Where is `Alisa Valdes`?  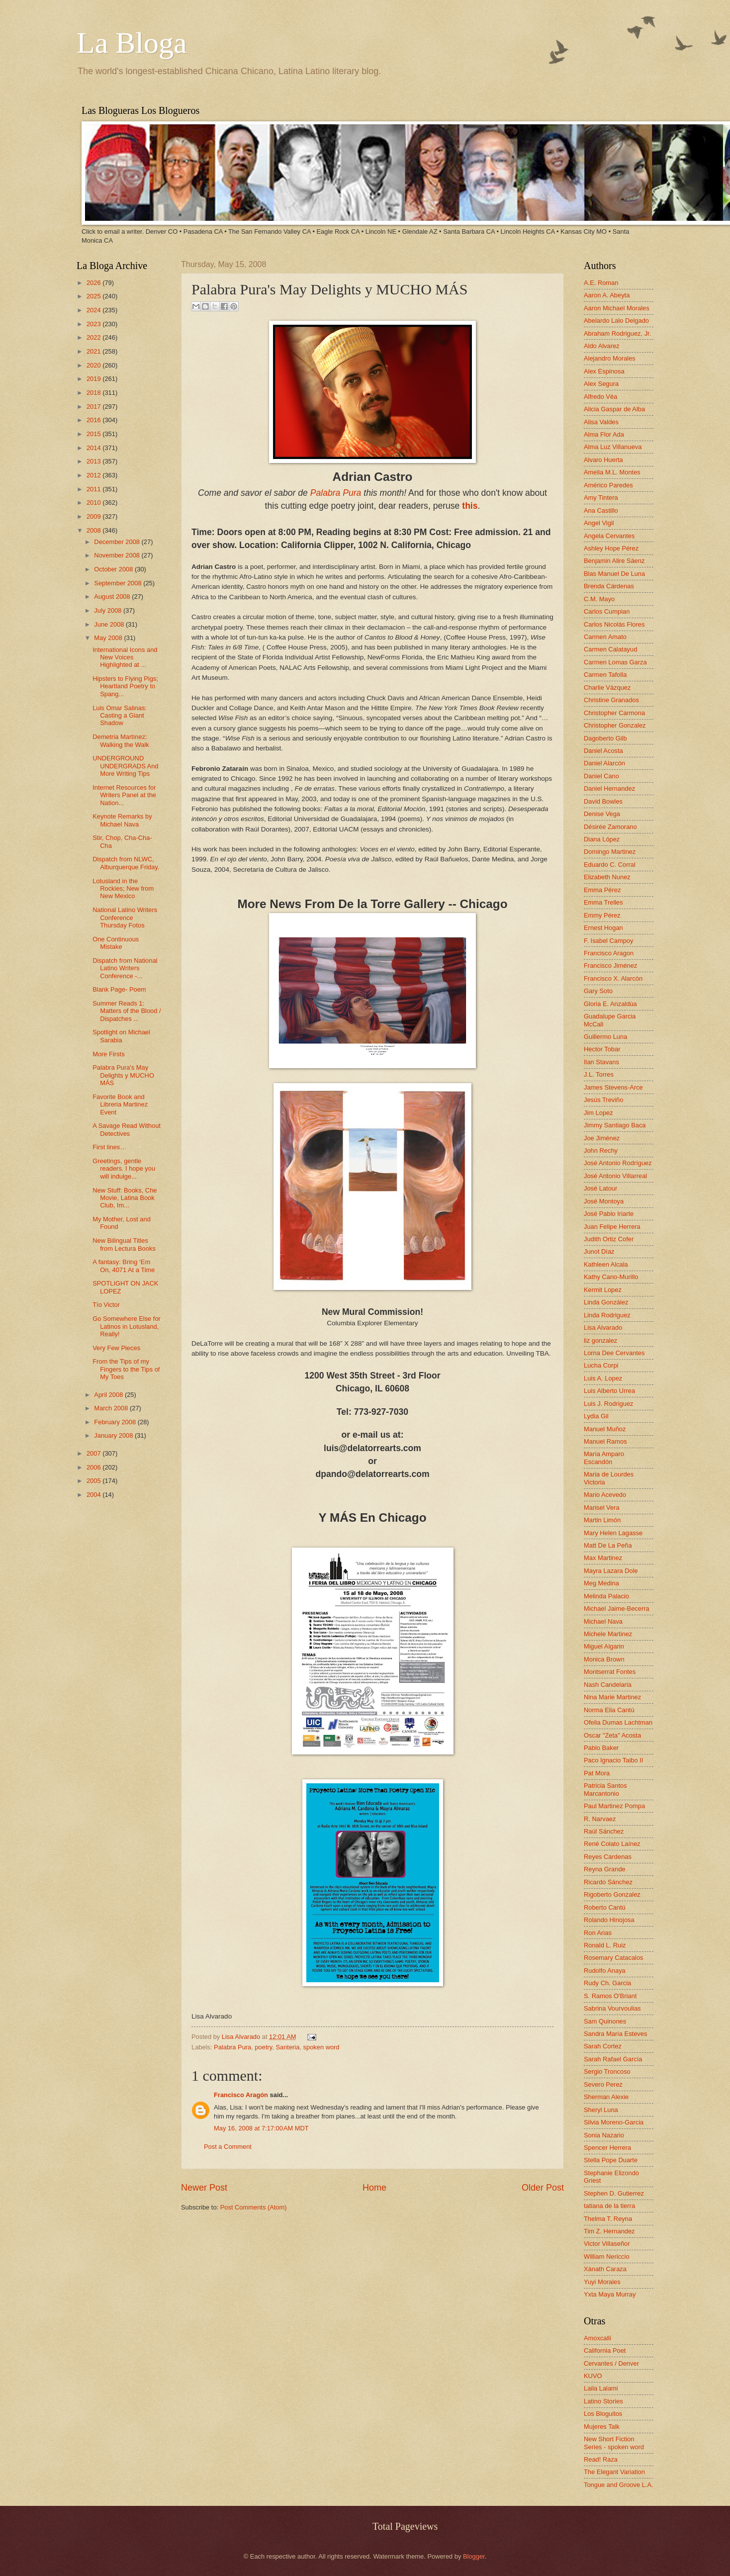 Alisa Valdes is located at coordinates (601, 422).